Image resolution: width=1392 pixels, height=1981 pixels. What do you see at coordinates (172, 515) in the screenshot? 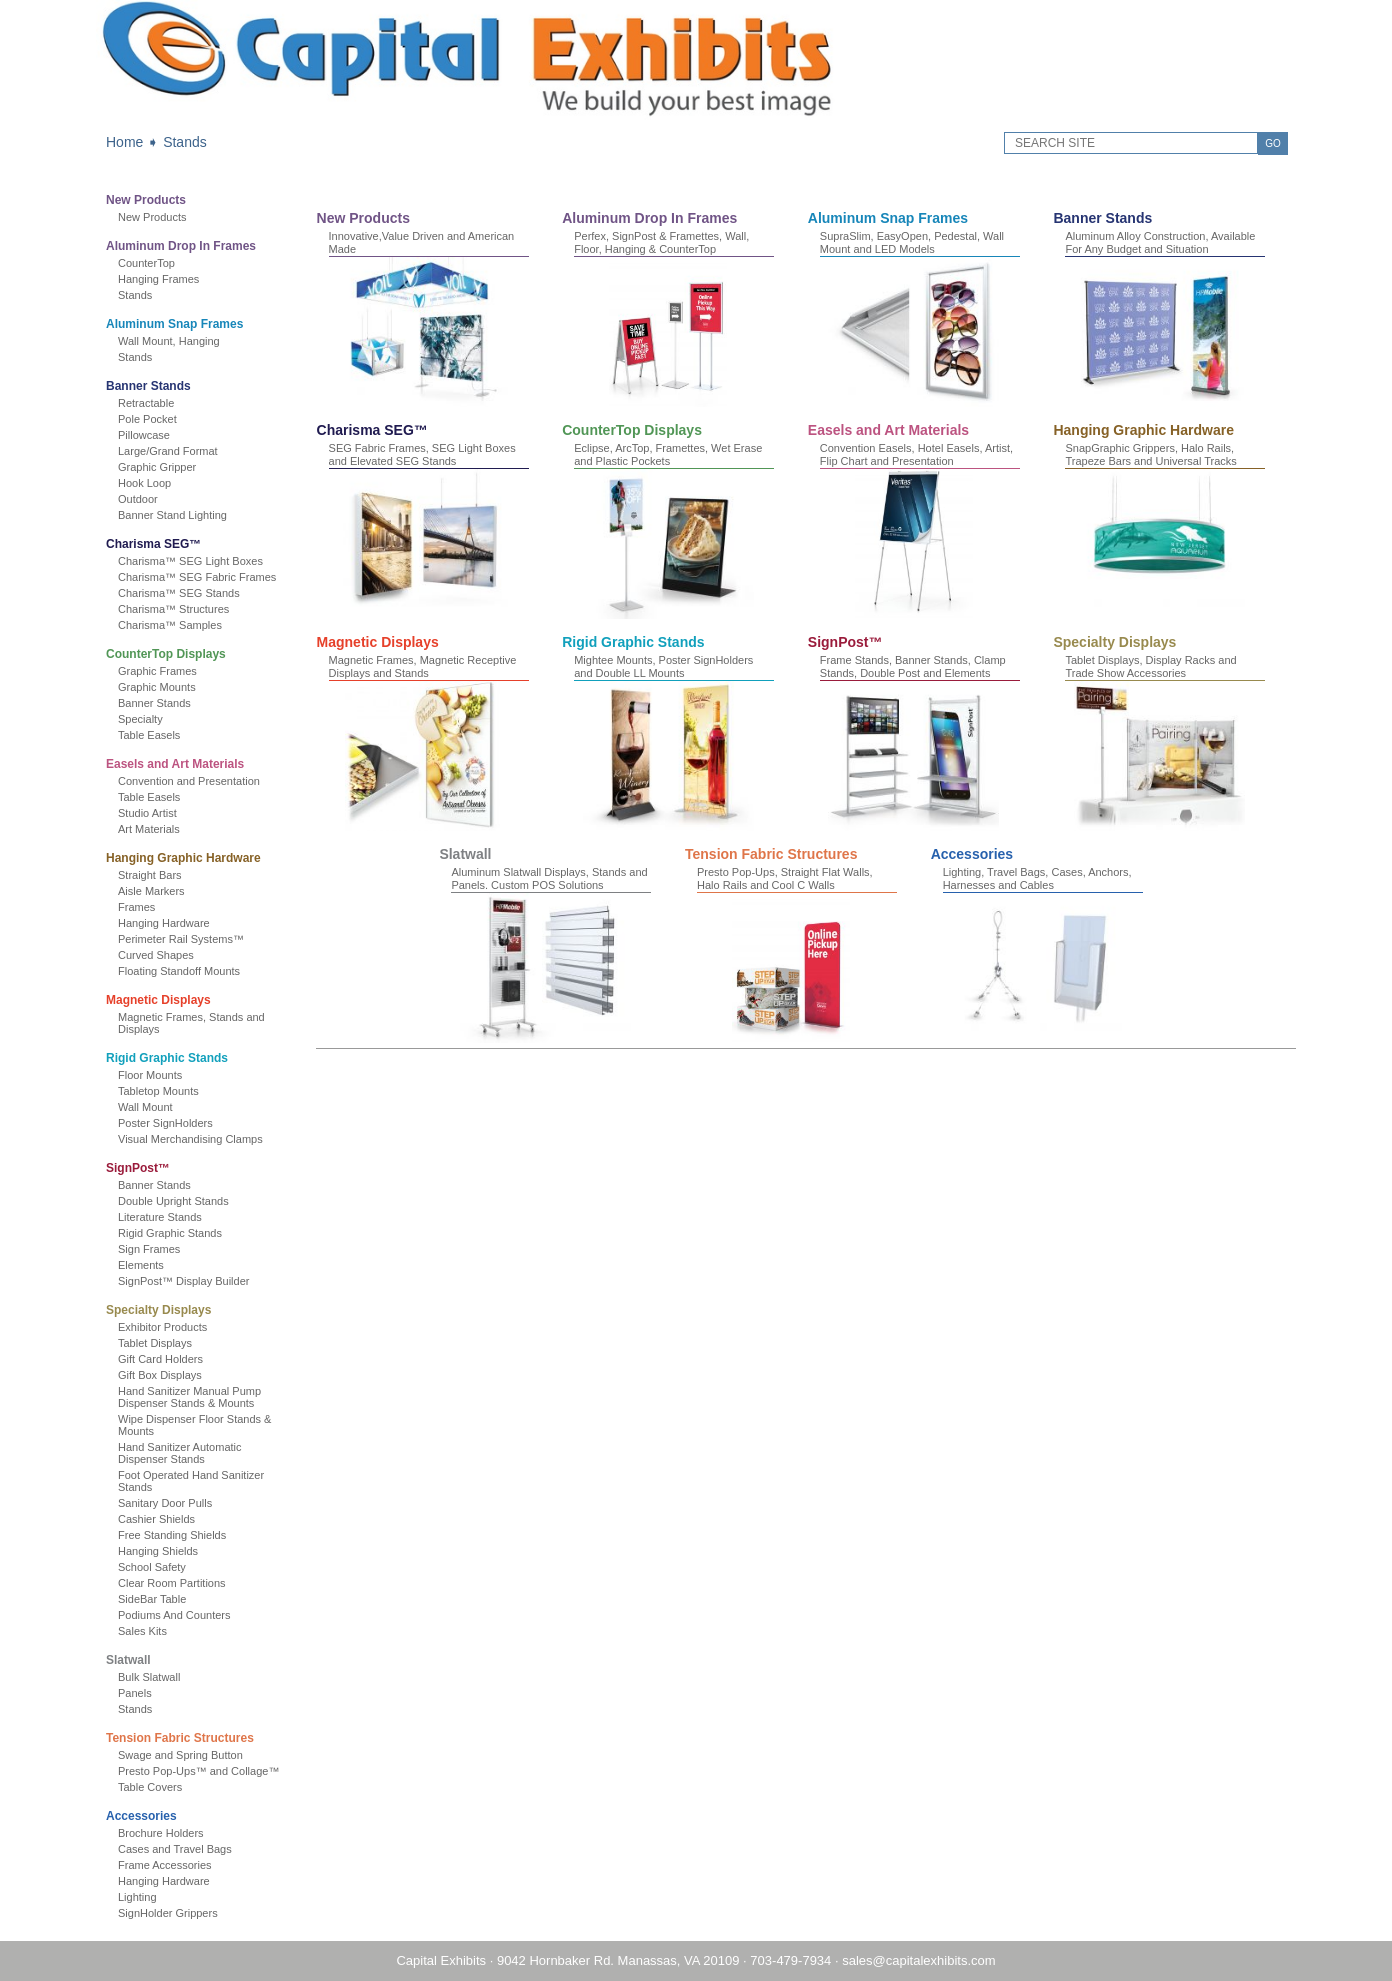
I see `Banner Stand Lighting` at bounding box center [172, 515].